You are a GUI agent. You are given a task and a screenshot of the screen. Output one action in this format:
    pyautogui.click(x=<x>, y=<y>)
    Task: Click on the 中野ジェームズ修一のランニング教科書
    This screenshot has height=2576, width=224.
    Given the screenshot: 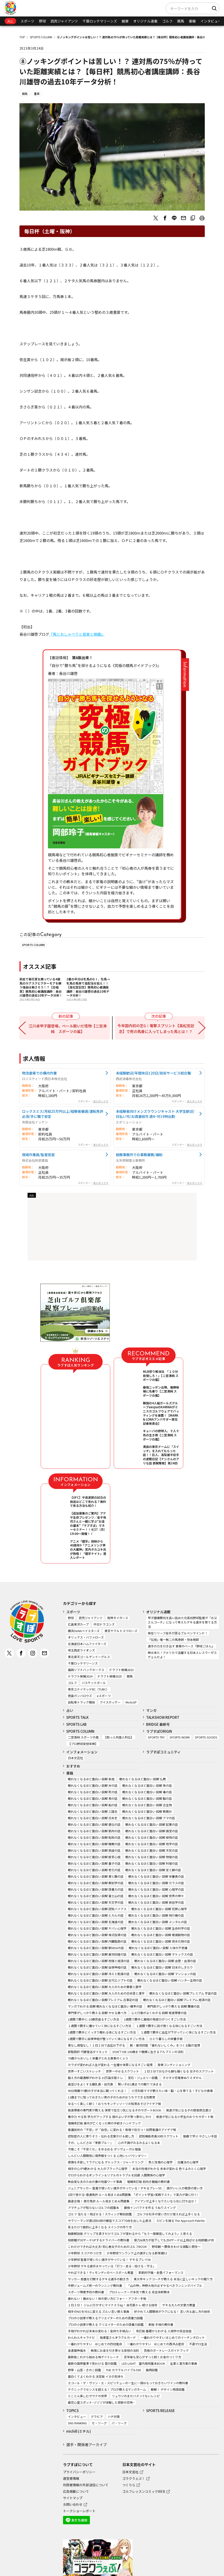 What is the action you would take?
    pyautogui.click(x=95, y=2285)
    